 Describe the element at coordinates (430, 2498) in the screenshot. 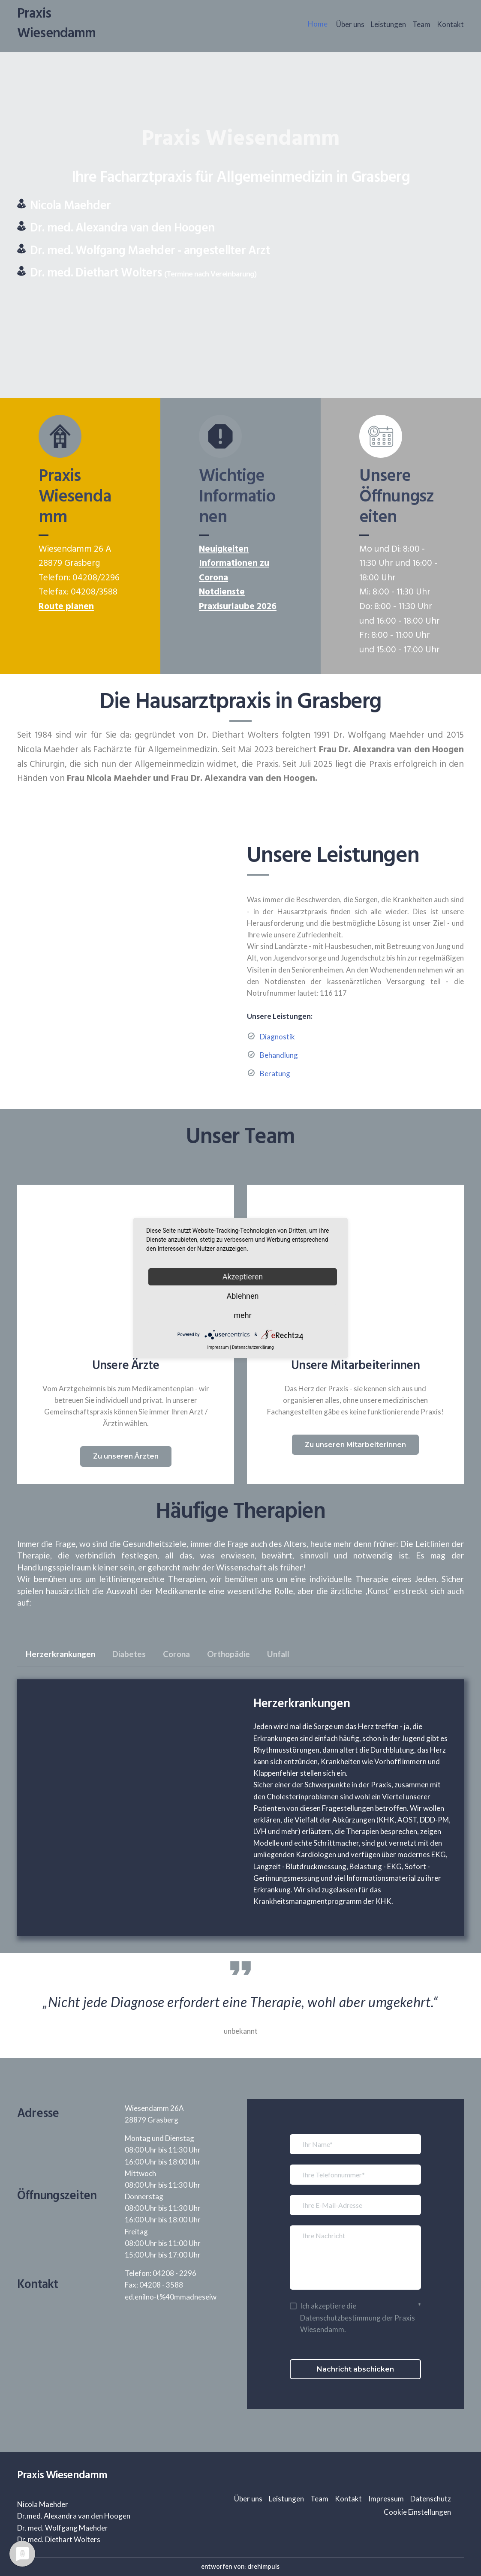

I see `Datenschutz` at that location.